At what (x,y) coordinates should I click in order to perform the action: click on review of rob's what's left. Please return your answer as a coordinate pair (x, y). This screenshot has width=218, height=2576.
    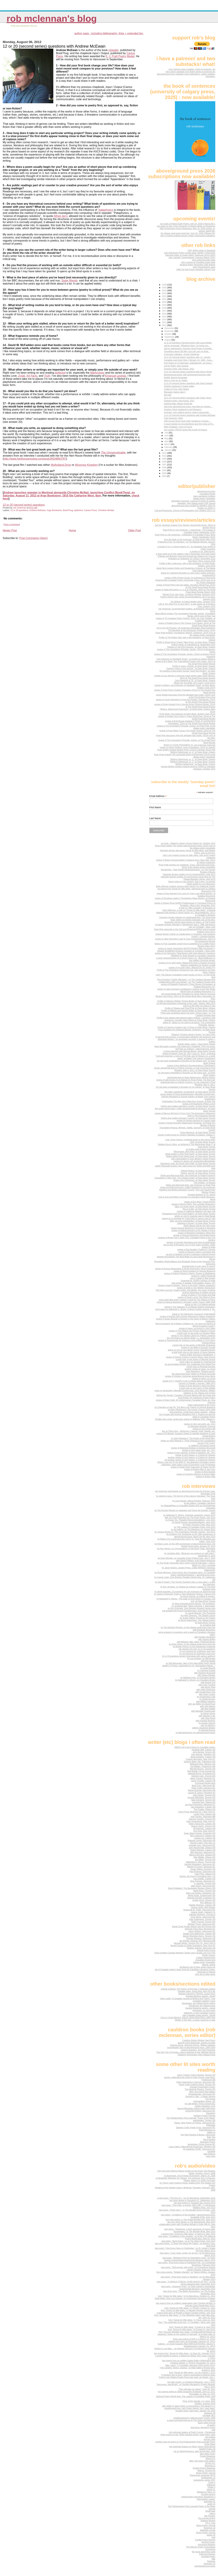
    Looking at the image, I should click on (204, 1429).